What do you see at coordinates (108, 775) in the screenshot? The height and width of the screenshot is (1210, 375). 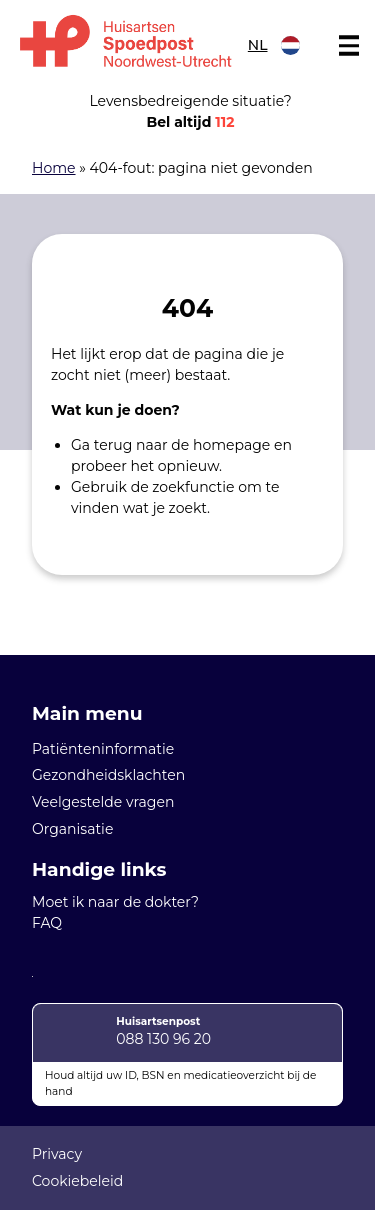 I see `Gezondheidsklachten` at bounding box center [108, 775].